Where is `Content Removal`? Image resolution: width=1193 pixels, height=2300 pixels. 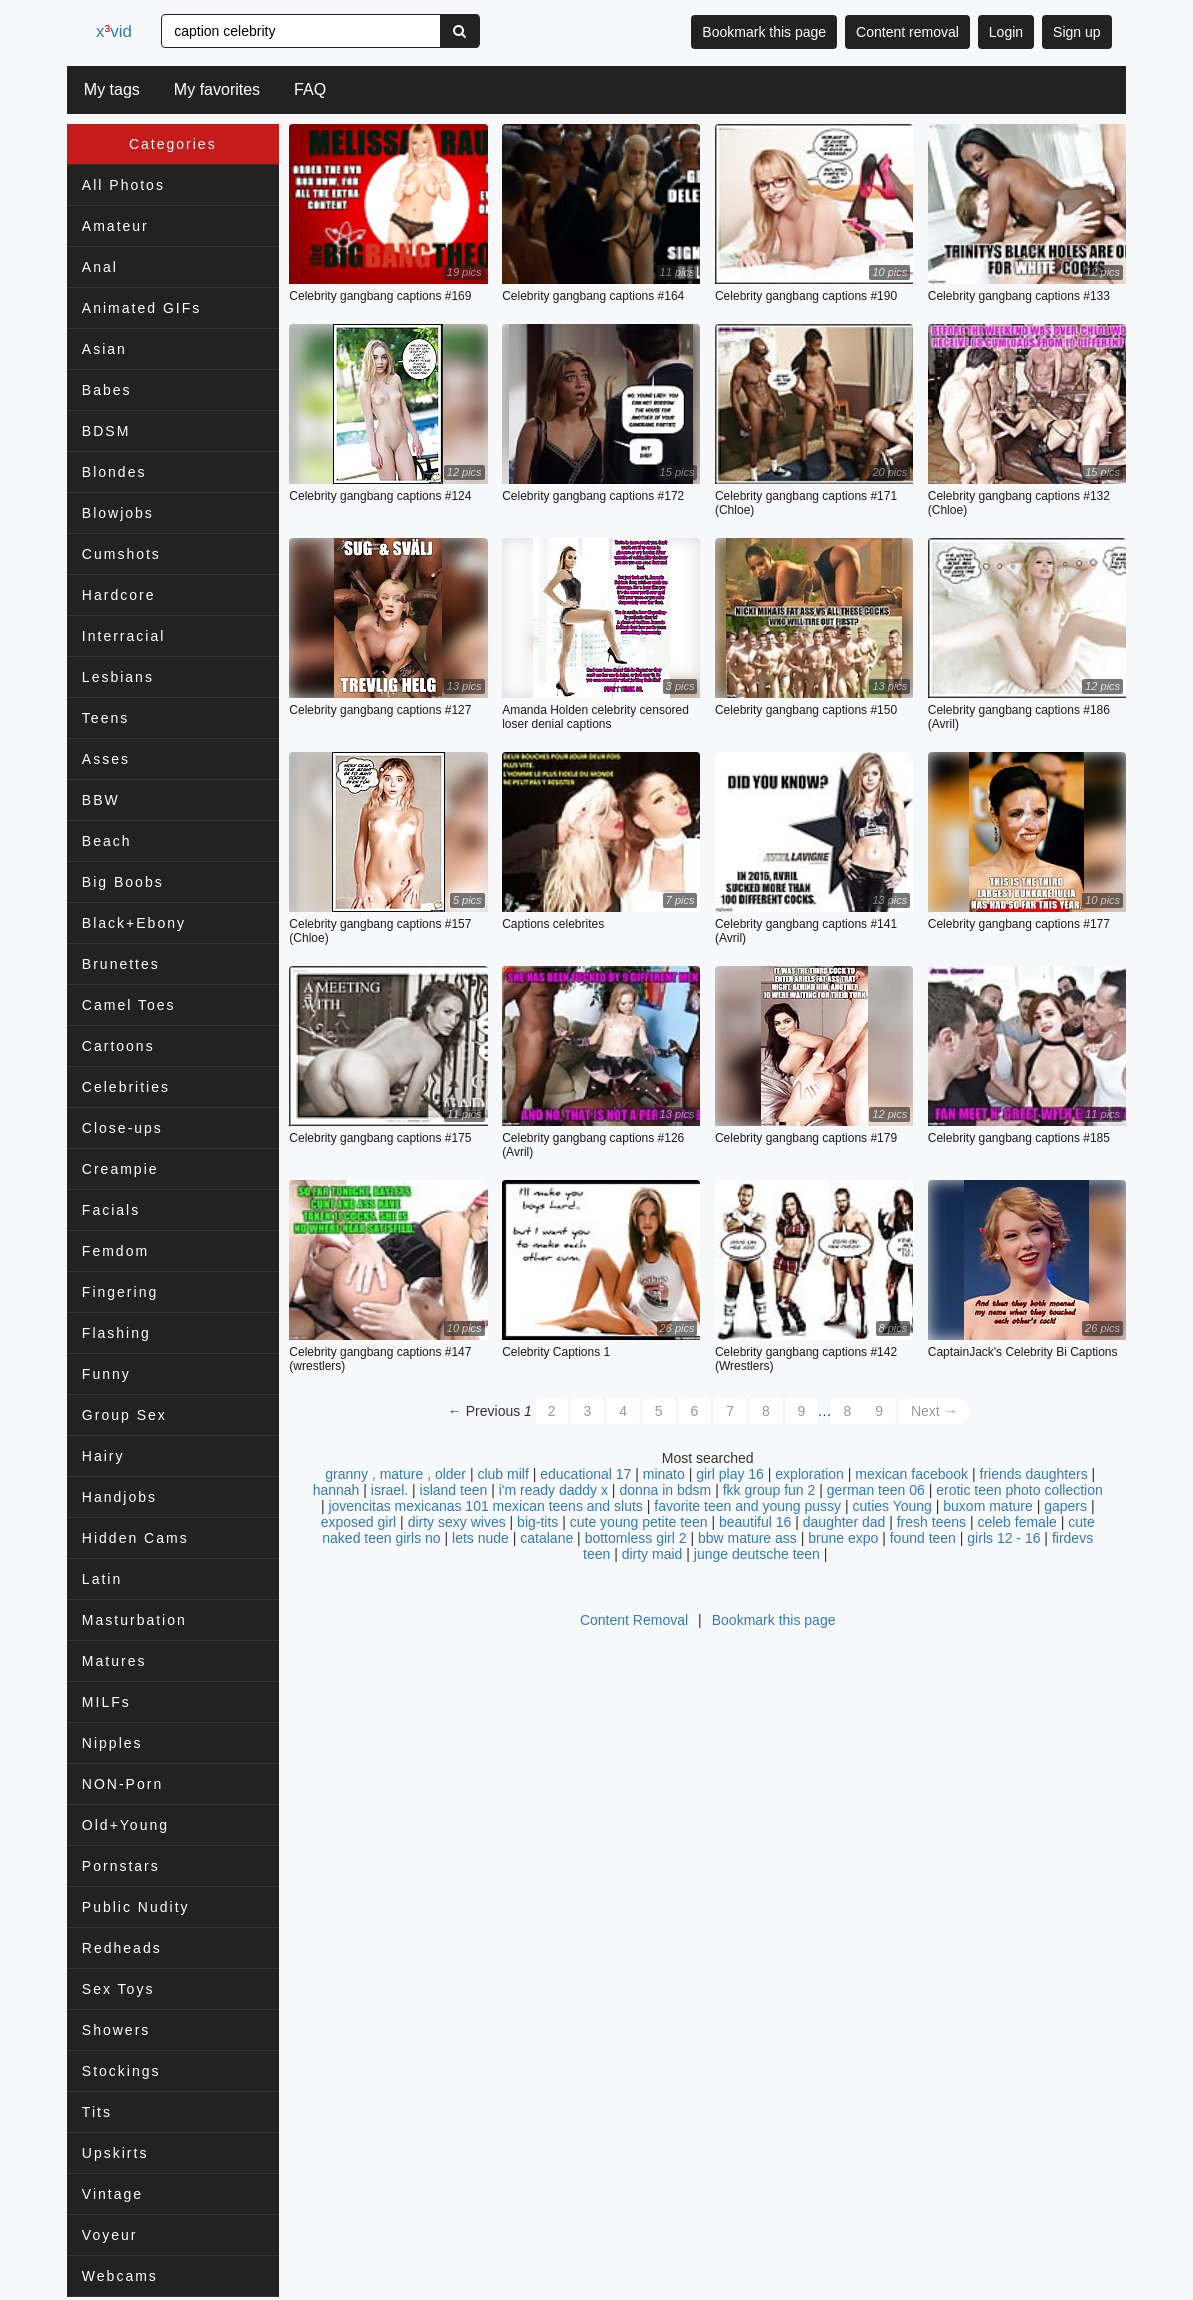 Content Removal is located at coordinates (634, 1621).